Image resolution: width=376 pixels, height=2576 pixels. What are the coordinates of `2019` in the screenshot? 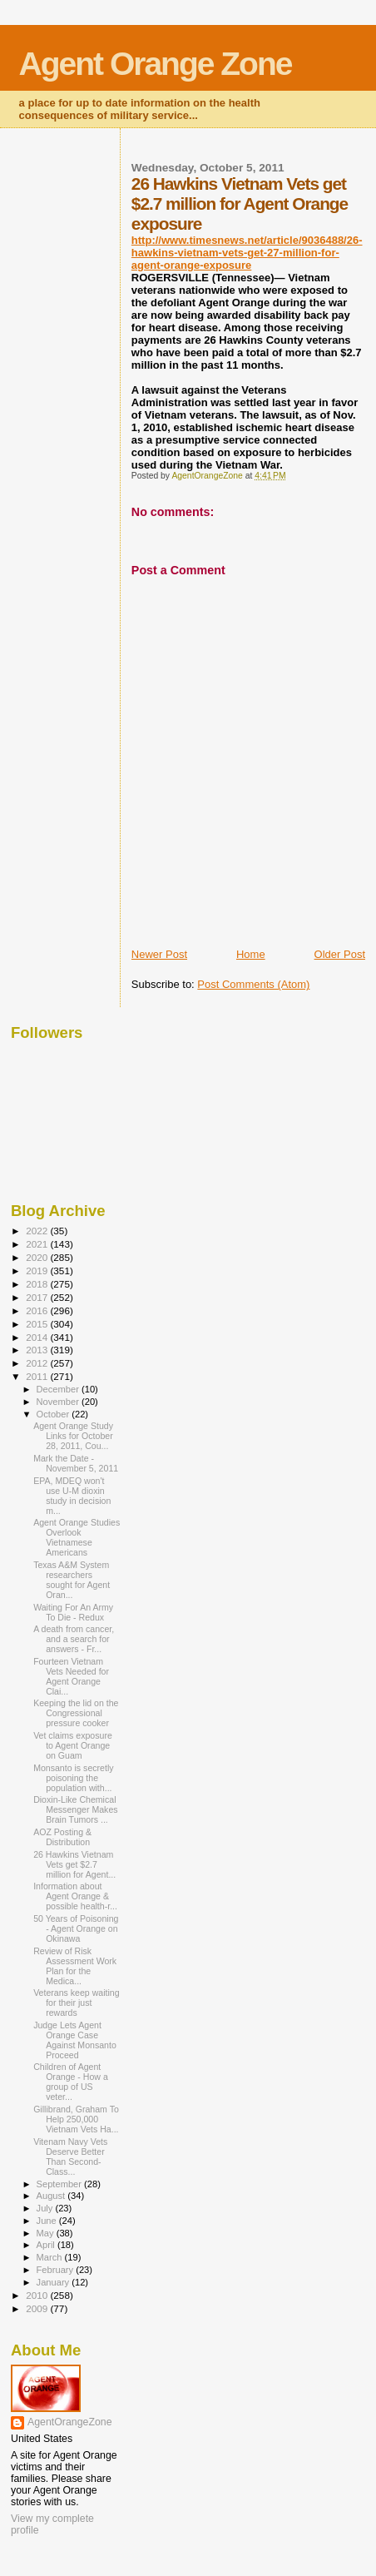 It's located at (38, 1270).